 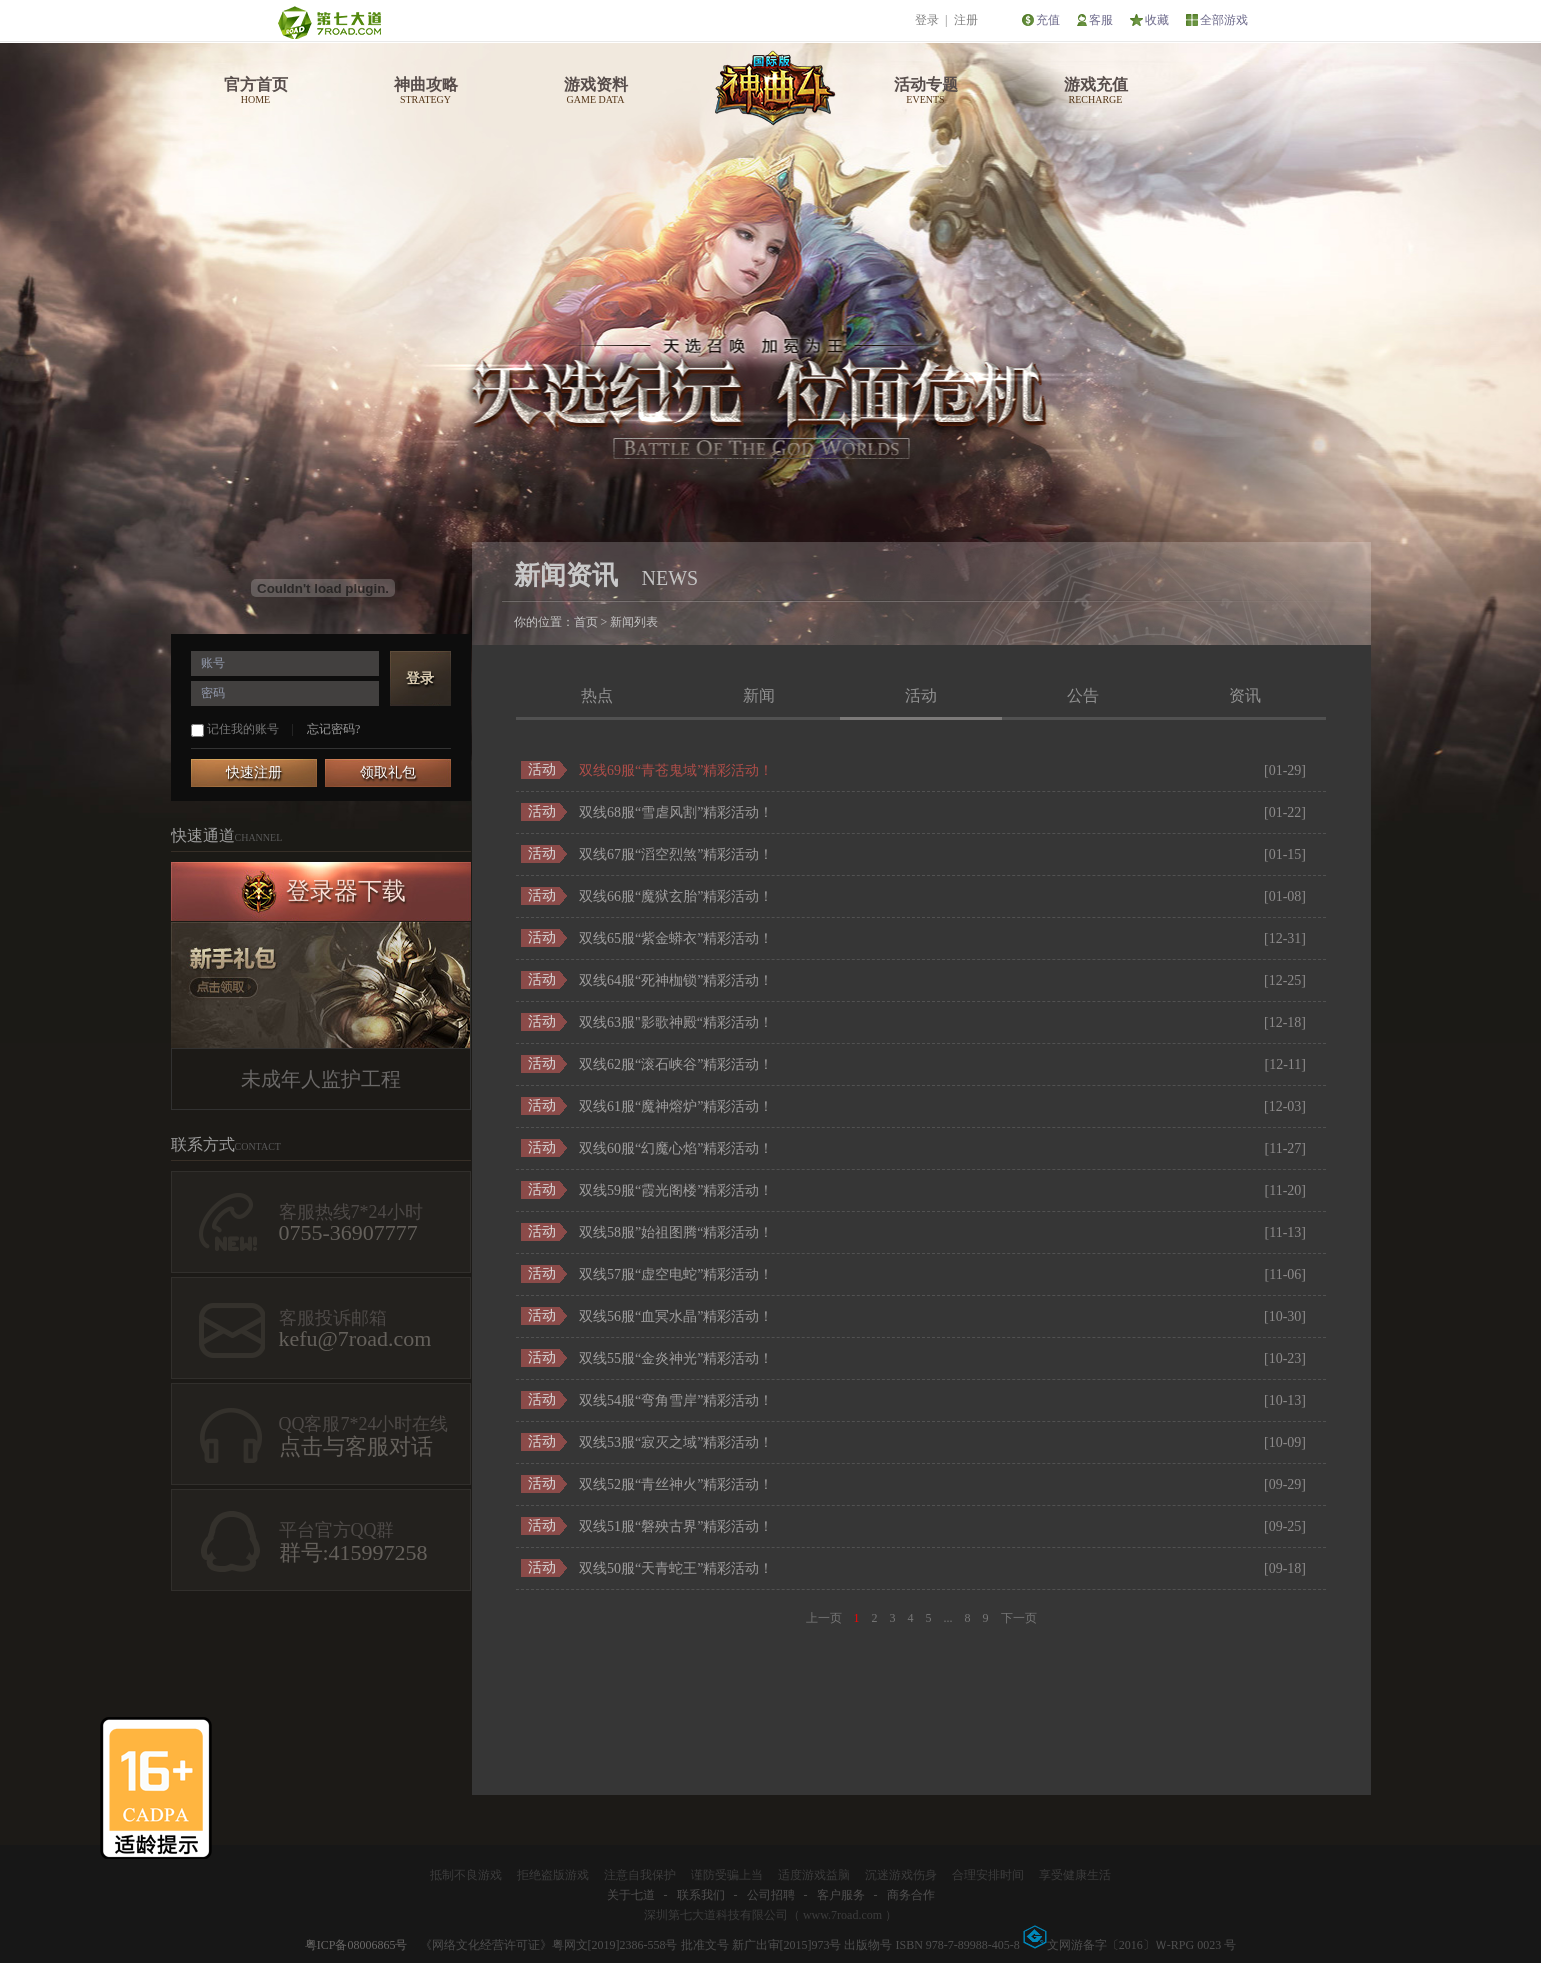 What do you see at coordinates (911, 1895) in the screenshot?
I see `商务合作` at bounding box center [911, 1895].